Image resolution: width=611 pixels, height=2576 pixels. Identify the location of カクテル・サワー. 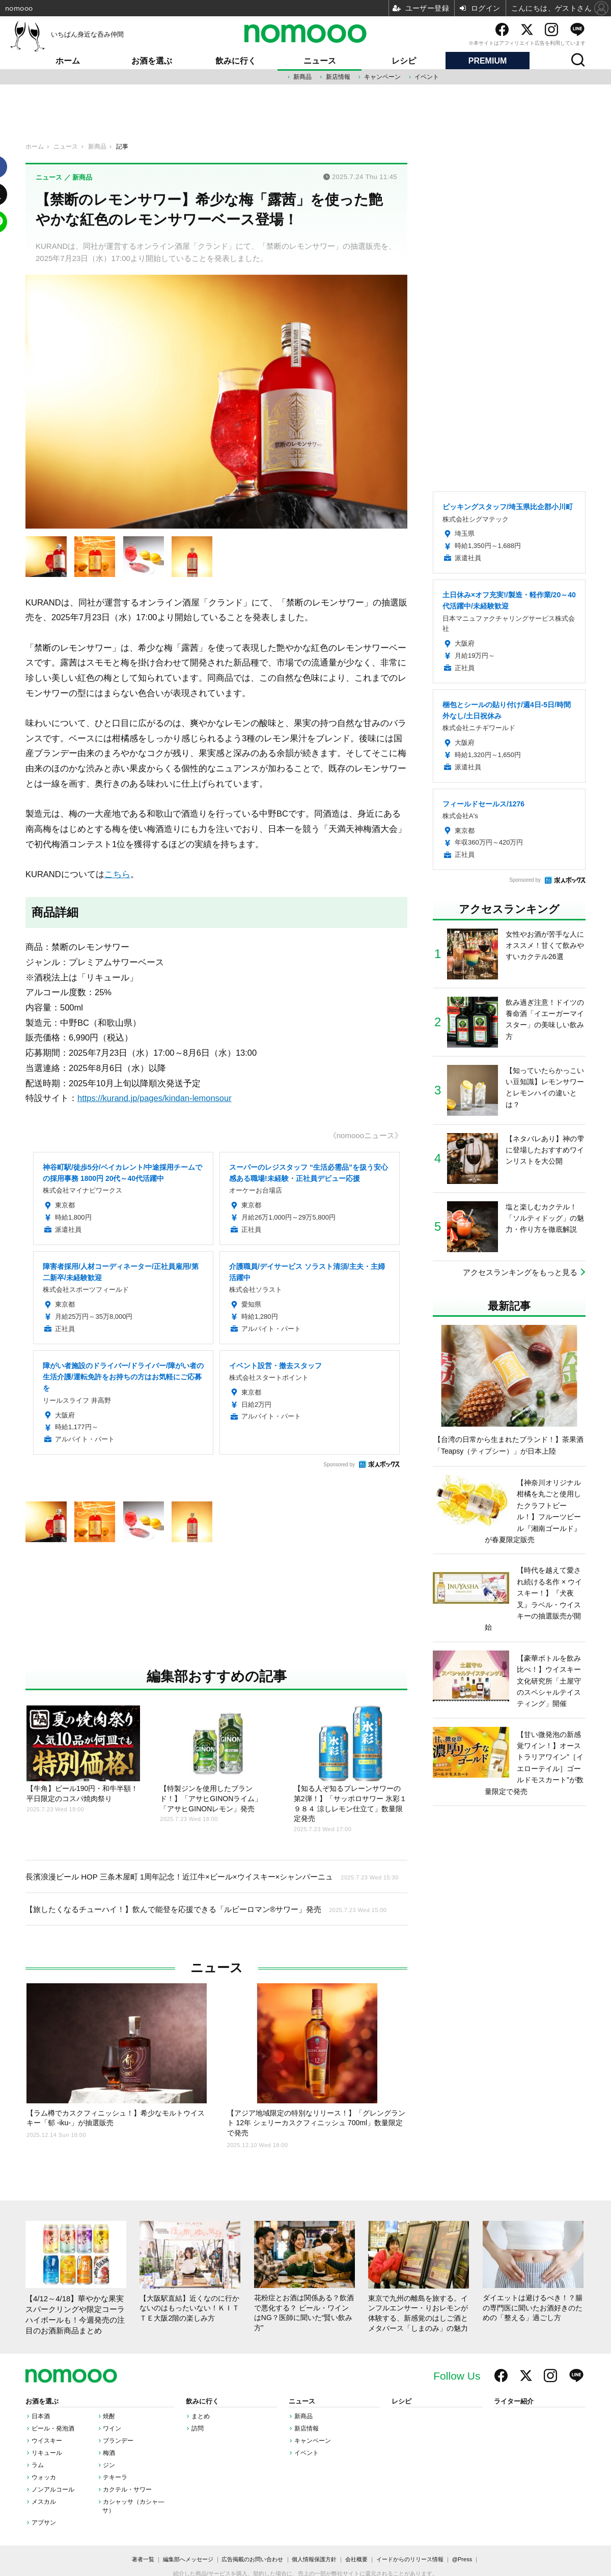
(127, 2489).